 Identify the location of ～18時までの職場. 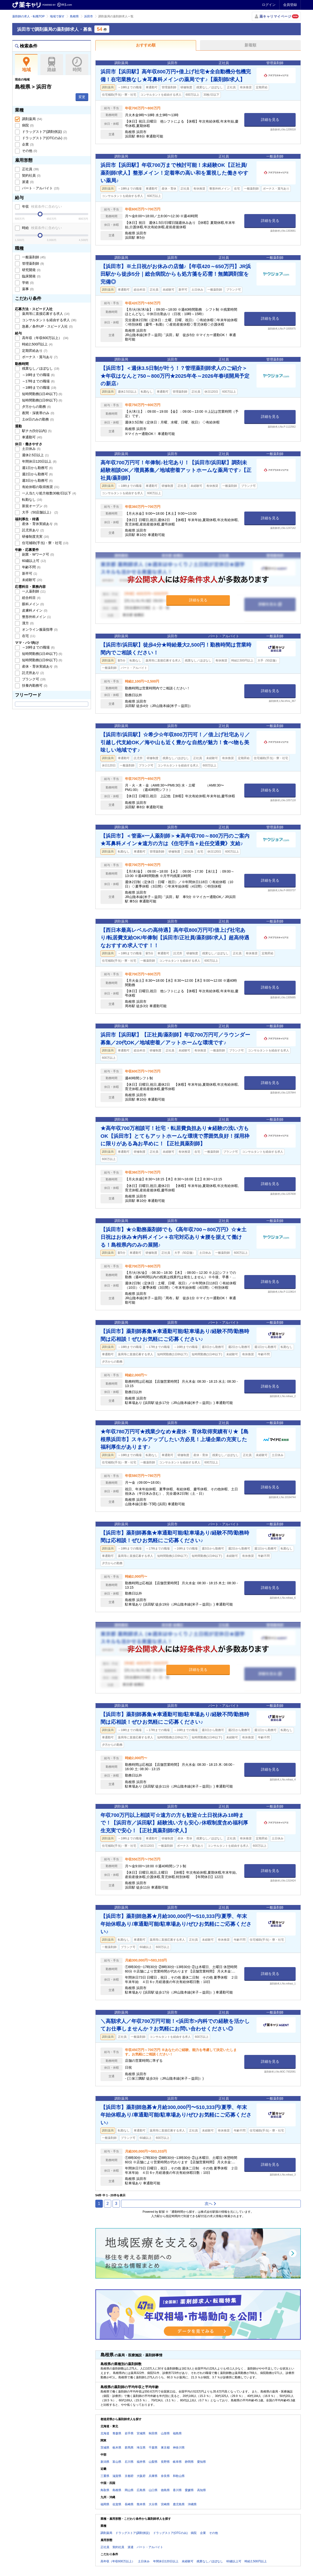
(38, 387).